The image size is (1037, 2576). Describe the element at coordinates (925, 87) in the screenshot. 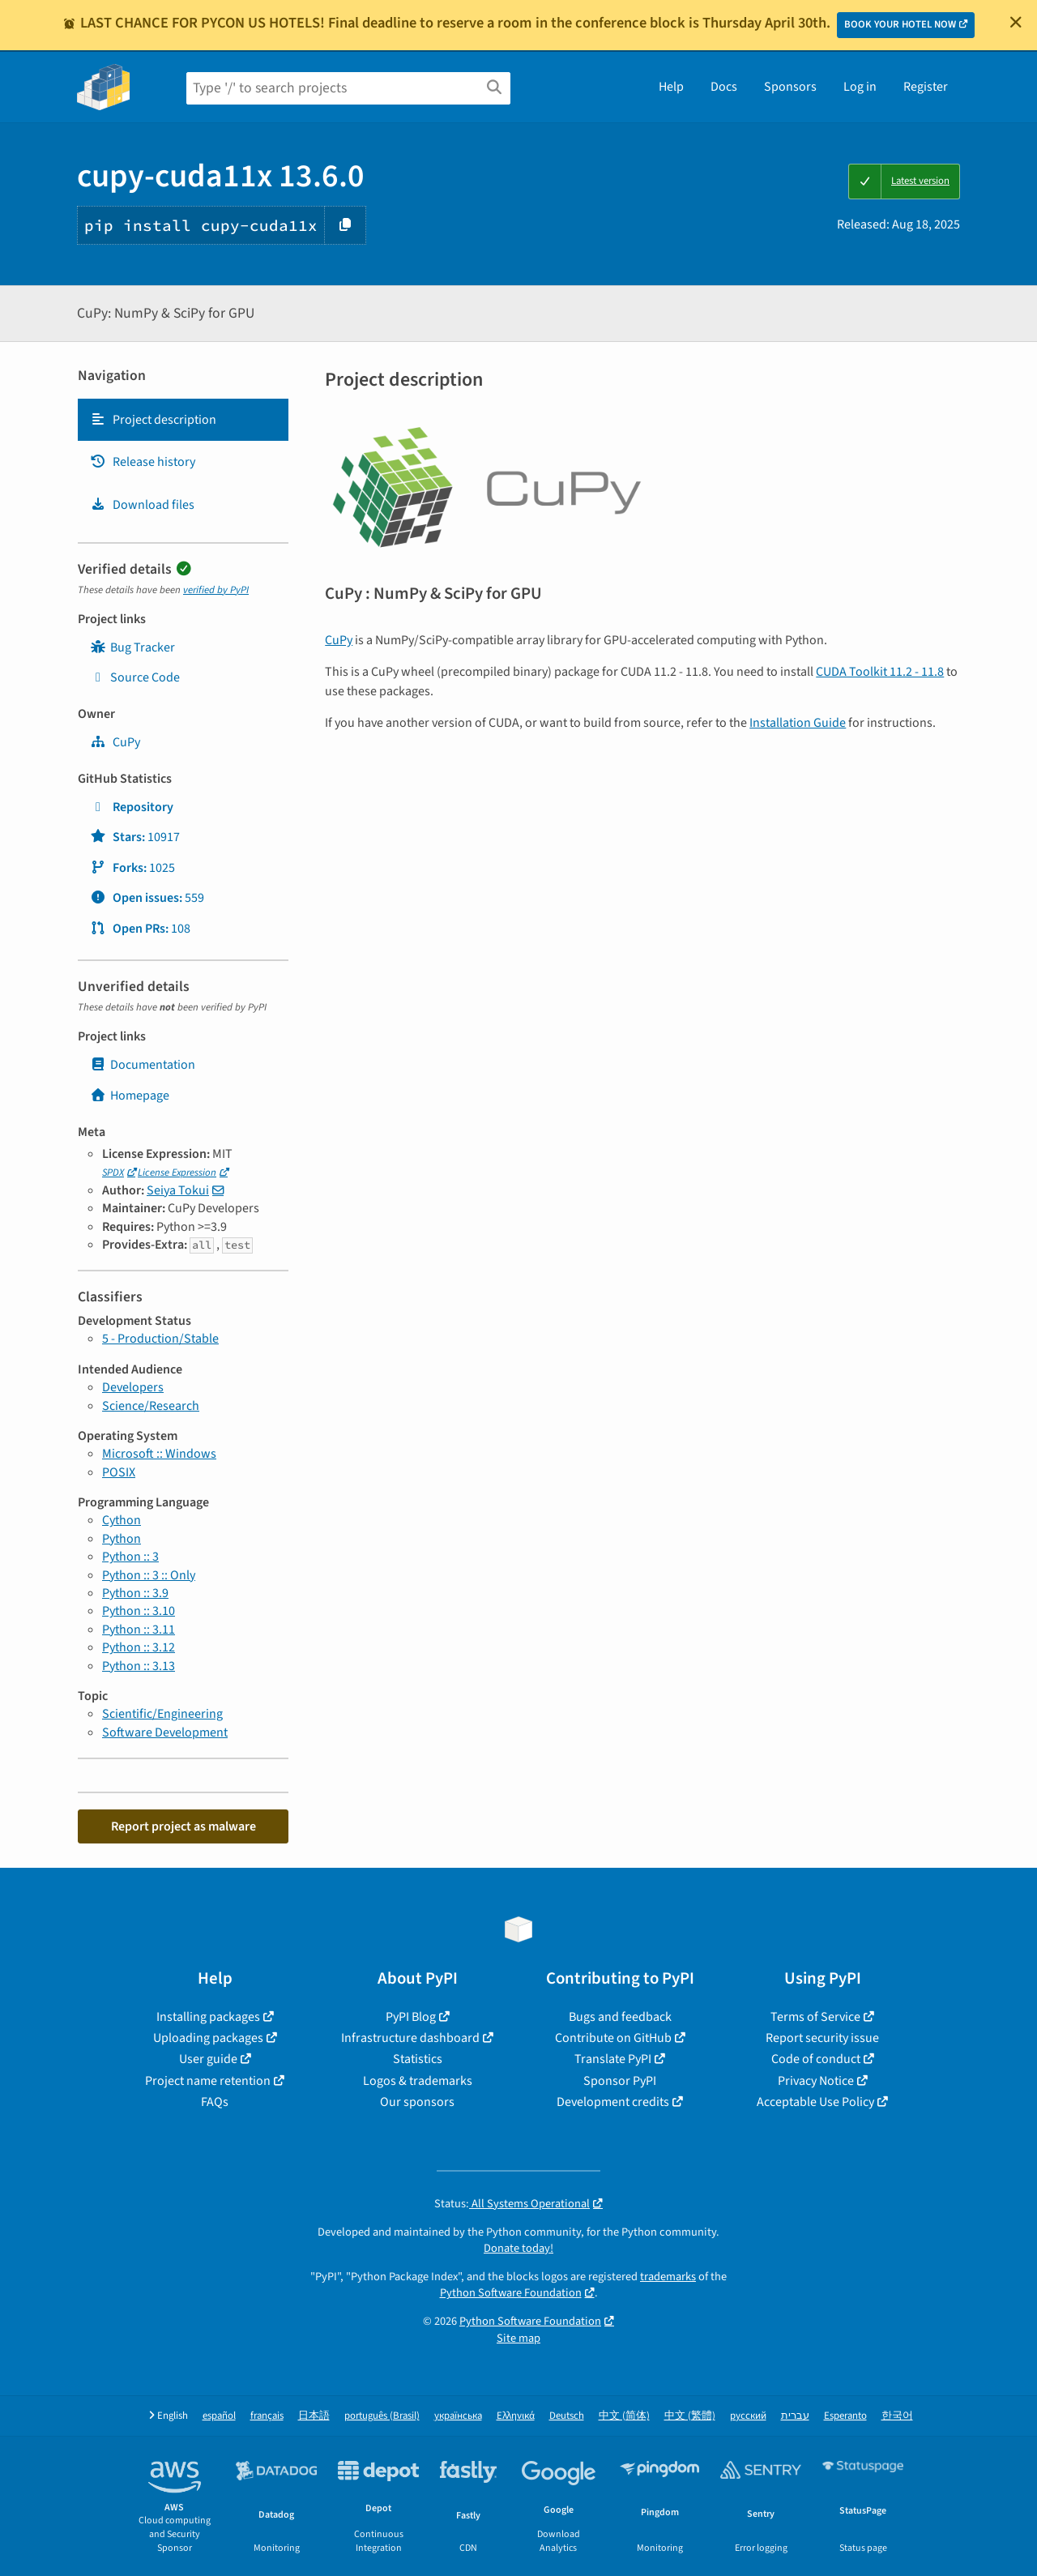

I see `Register` at that location.